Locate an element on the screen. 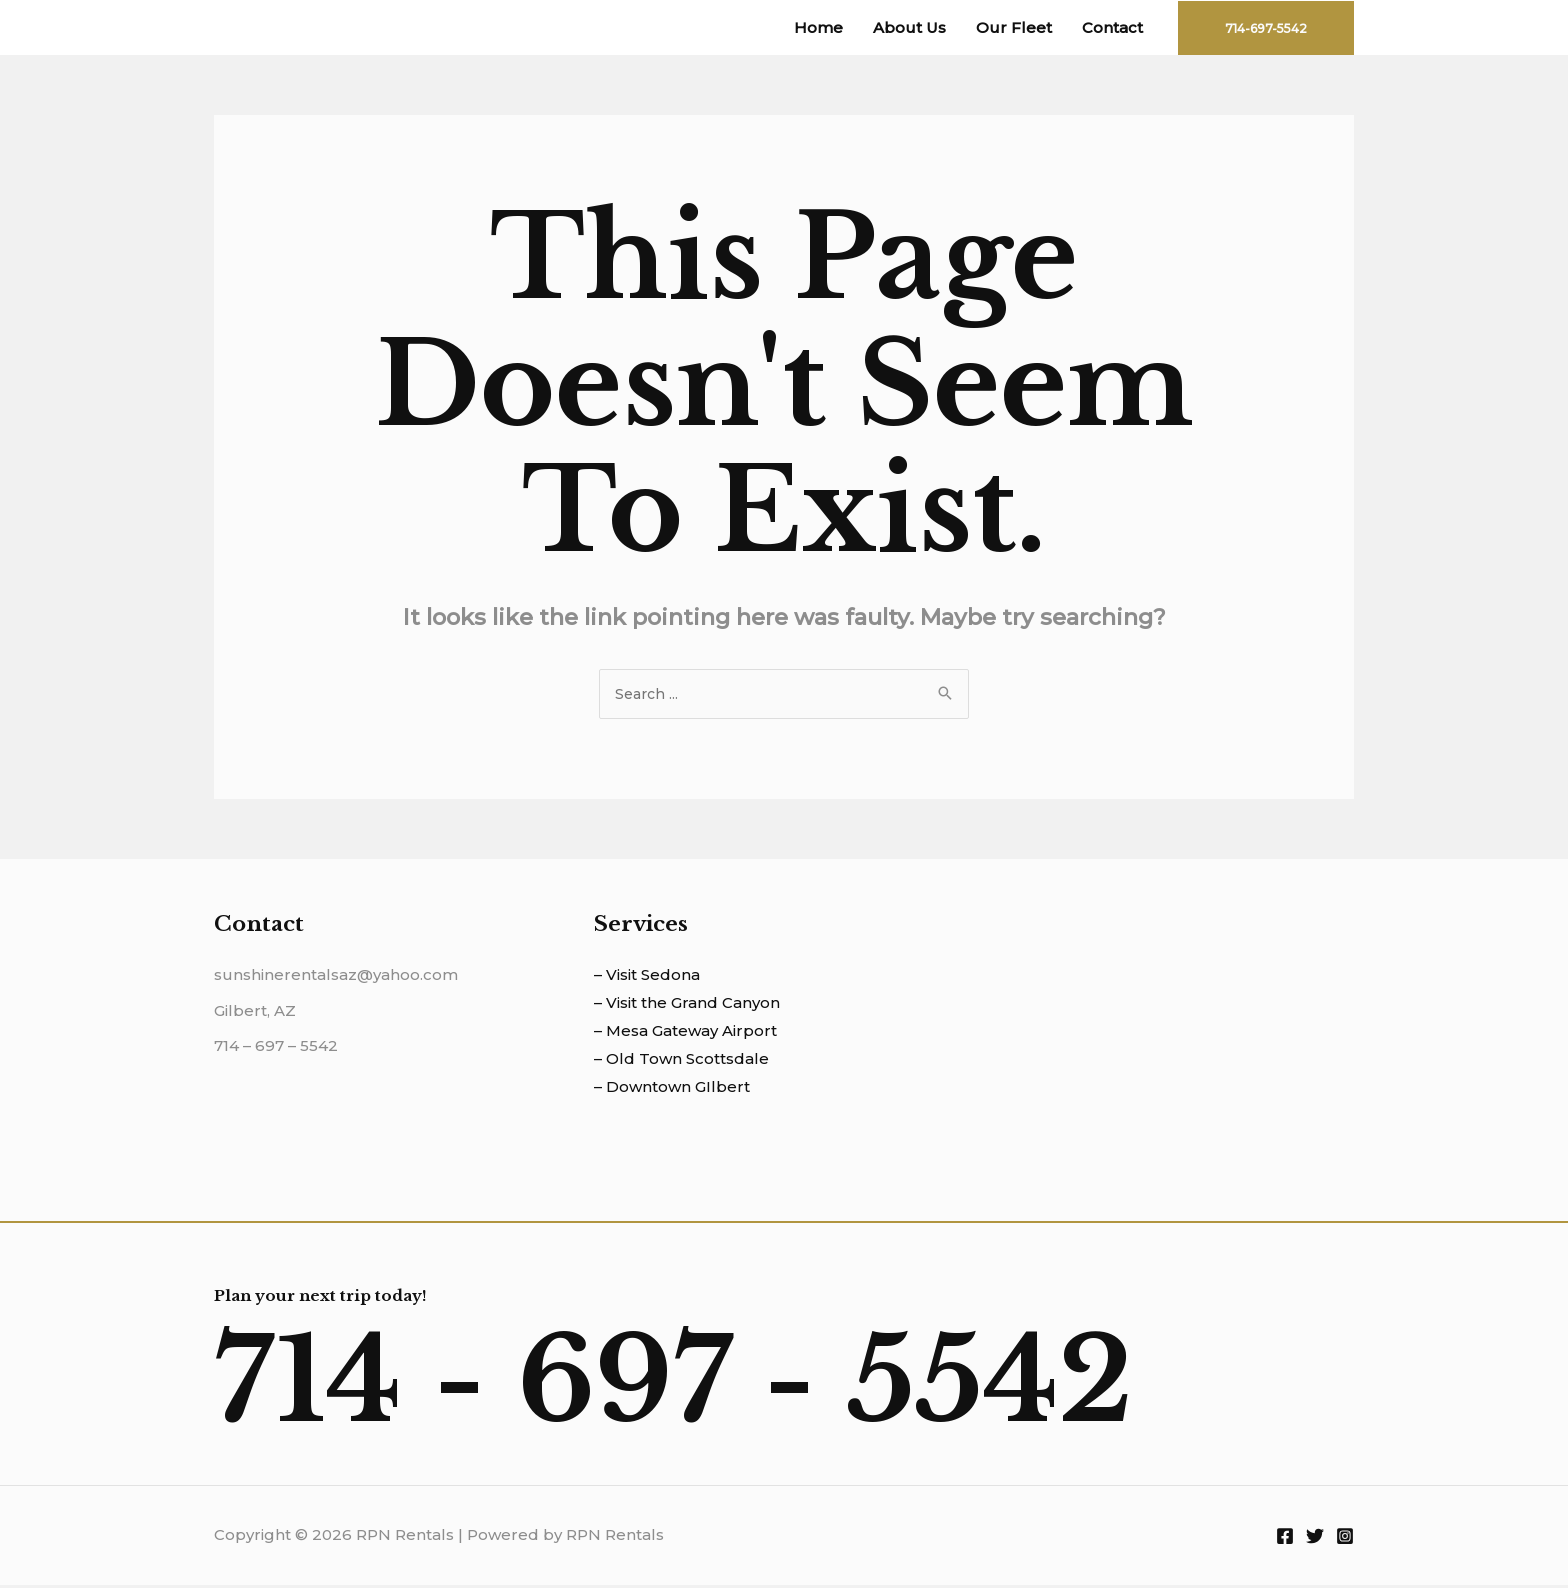 Image resolution: width=1568 pixels, height=1588 pixels. – Downtown GIlbert is located at coordinates (672, 1089).